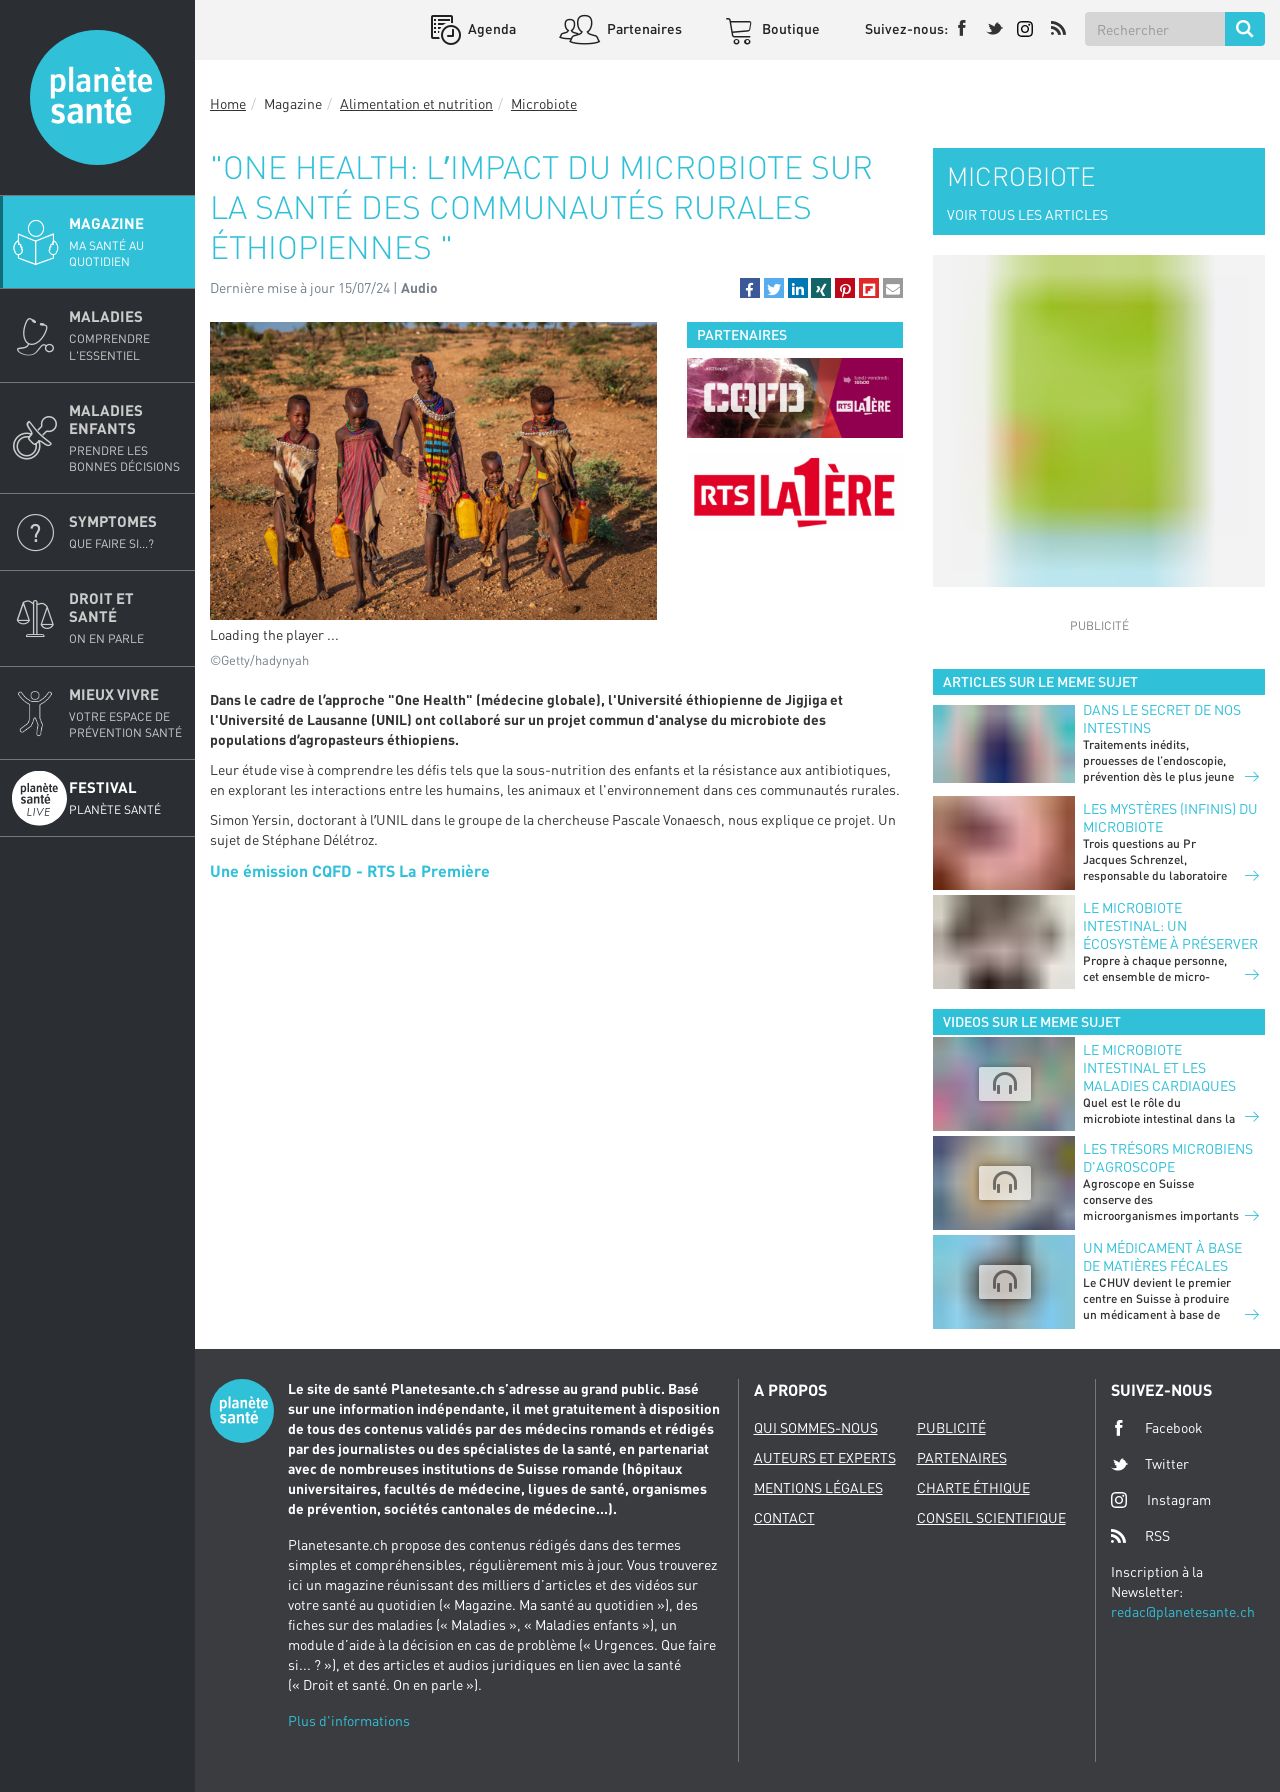  What do you see at coordinates (789, 28) in the screenshot?
I see `Boutique` at bounding box center [789, 28].